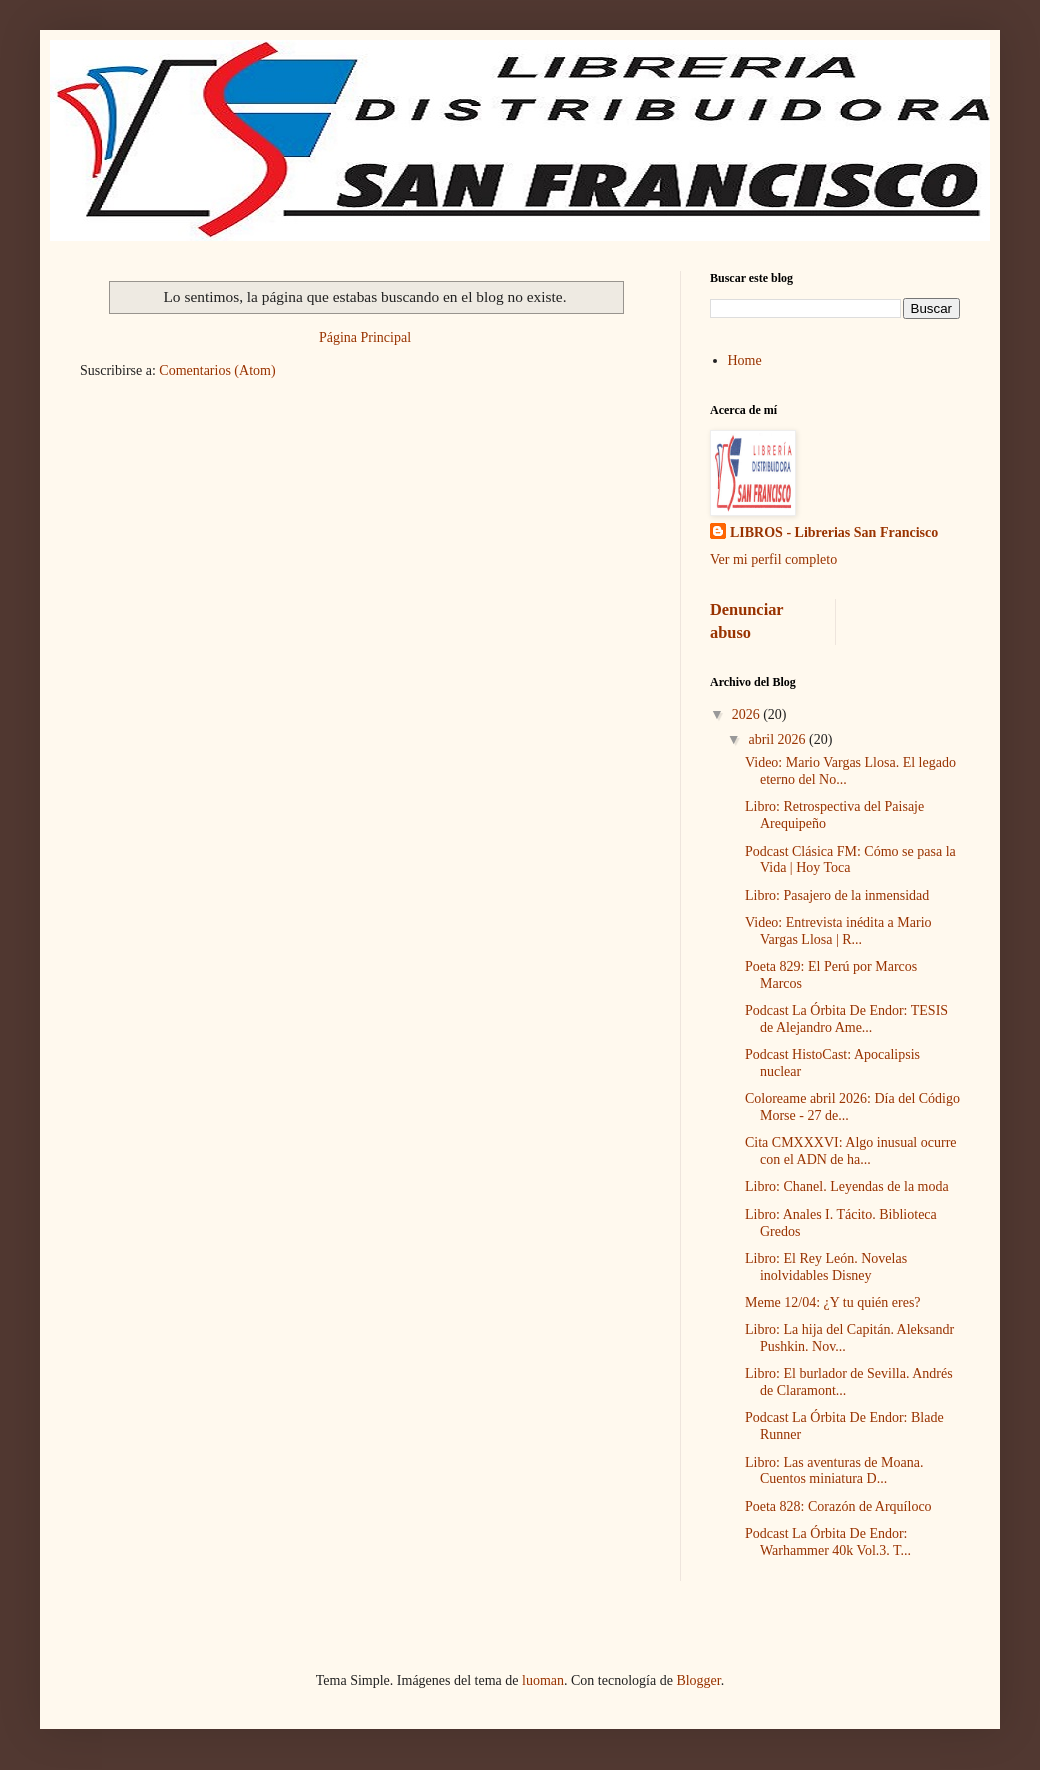 The height and width of the screenshot is (1770, 1040). Describe the element at coordinates (828, 1542) in the screenshot. I see `Podcast La Órbita De Endor: Warhammer 40k Vol.3. T...` at that location.